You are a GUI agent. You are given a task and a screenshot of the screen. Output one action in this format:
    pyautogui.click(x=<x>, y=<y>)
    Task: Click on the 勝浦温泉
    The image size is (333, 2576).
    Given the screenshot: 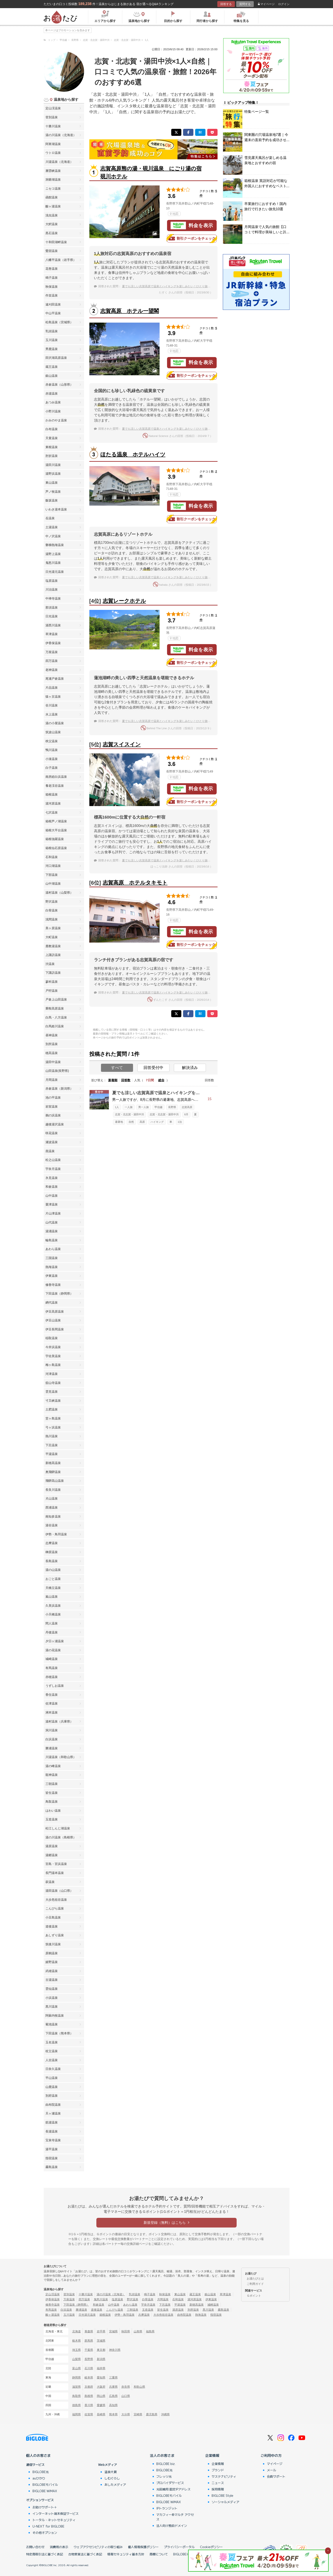 What is the action you would take?
    pyautogui.click(x=51, y=1748)
    